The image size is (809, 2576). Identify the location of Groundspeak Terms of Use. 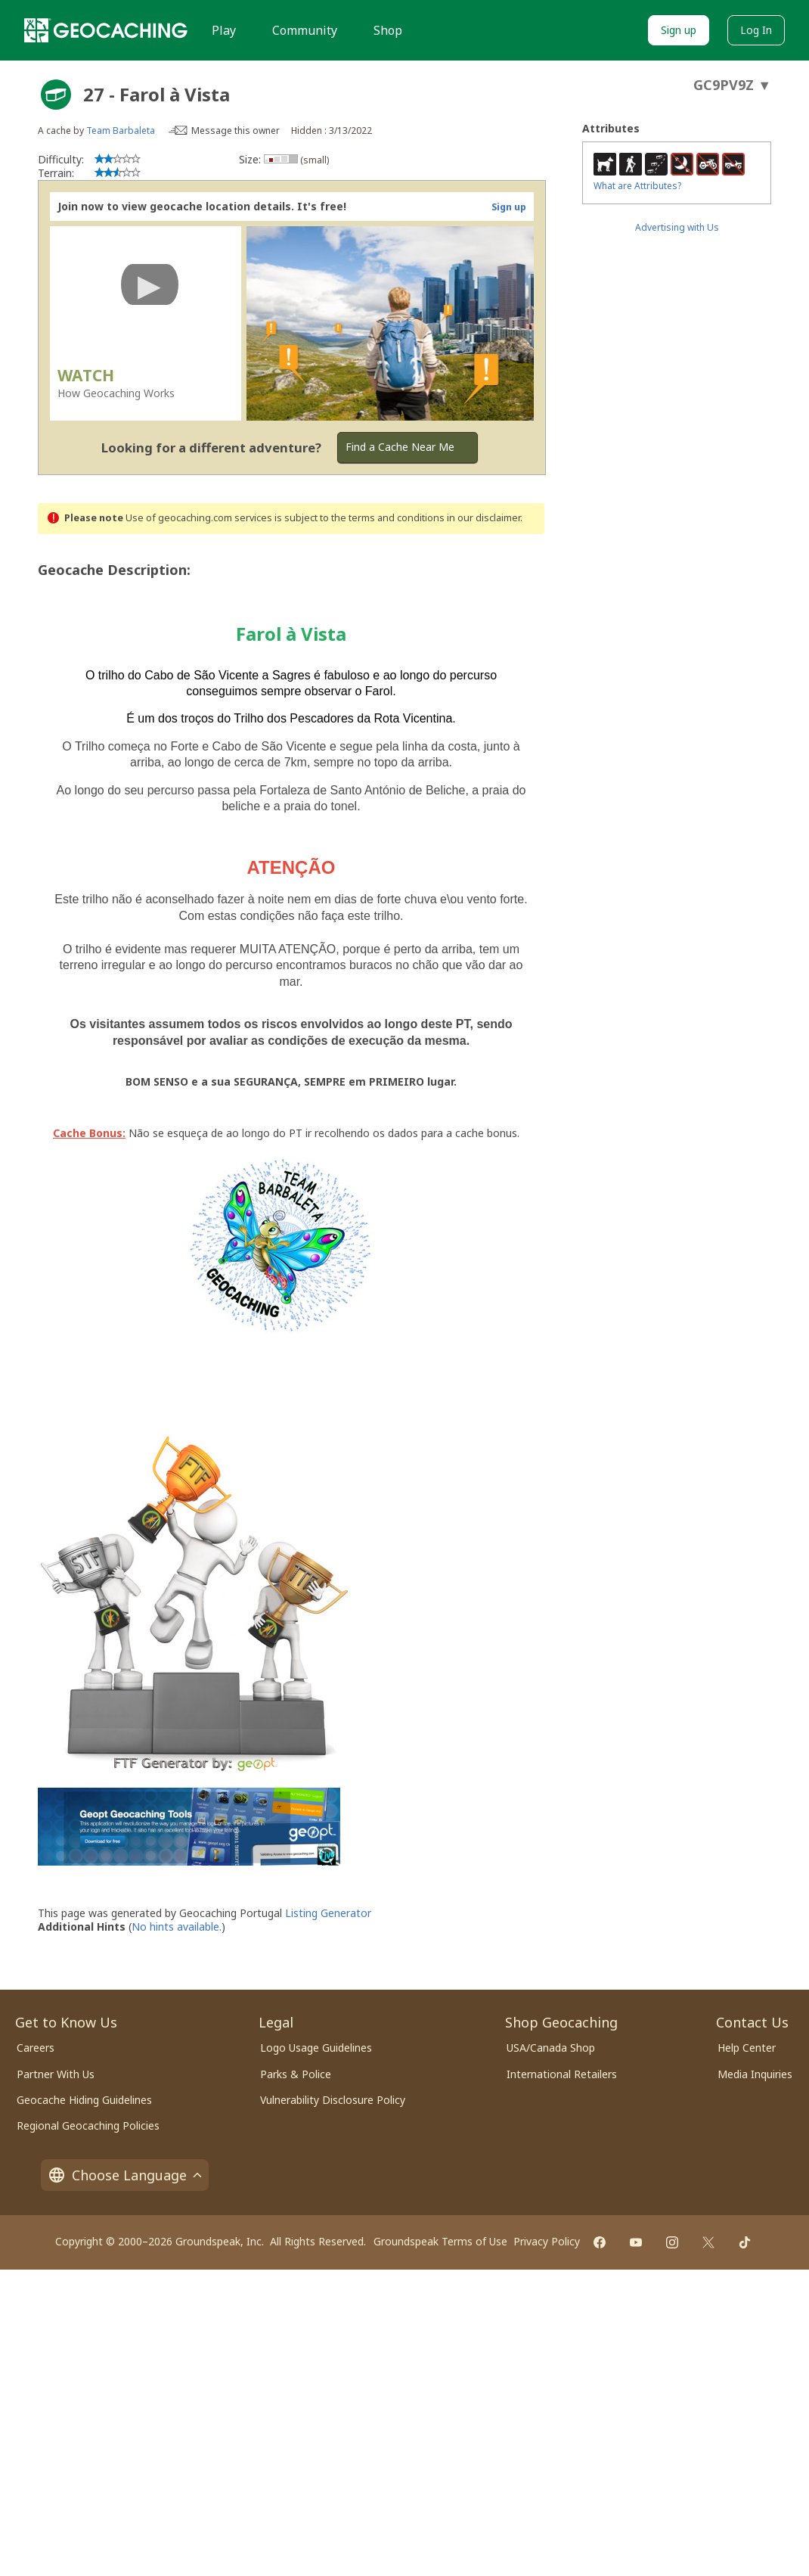
(440, 2241).